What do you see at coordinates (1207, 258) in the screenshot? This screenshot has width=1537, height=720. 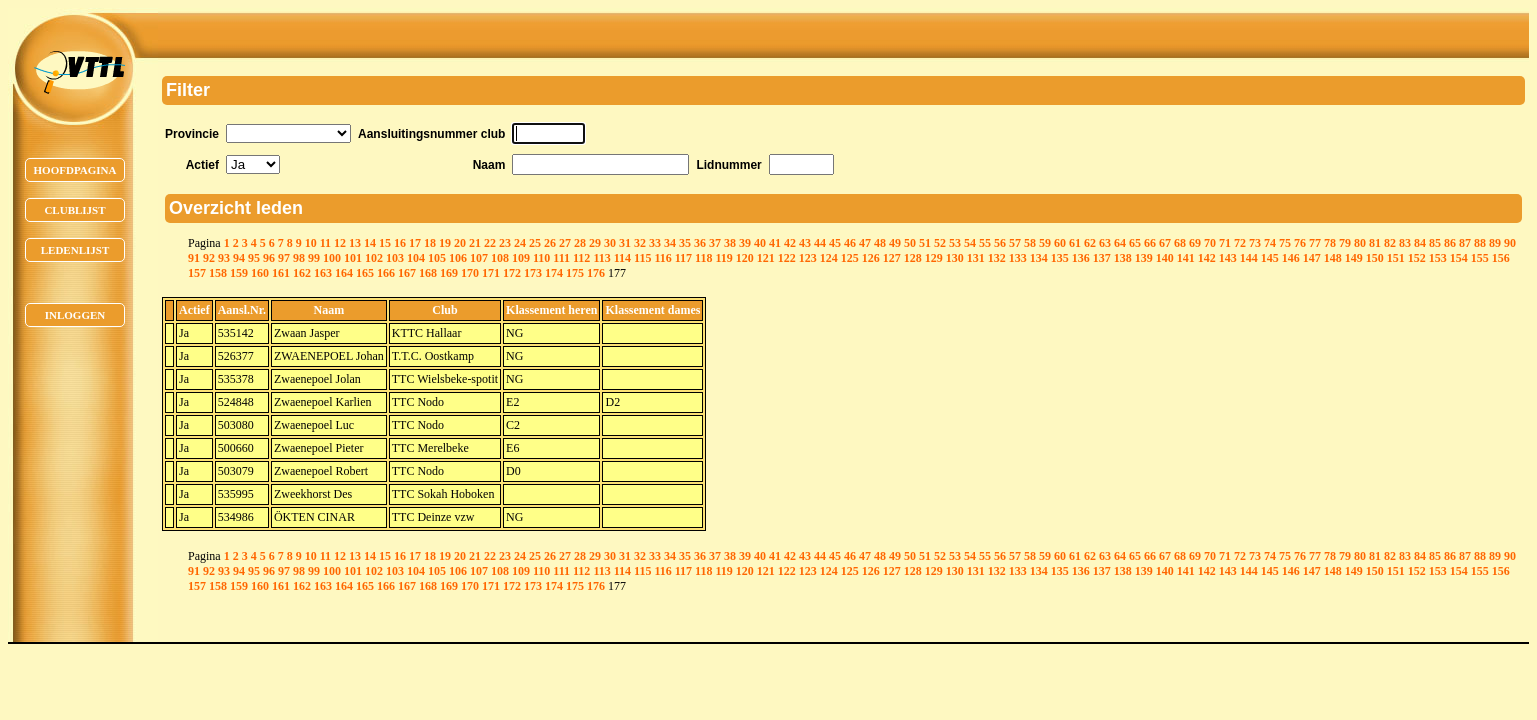 I see `142` at bounding box center [1207, 258].